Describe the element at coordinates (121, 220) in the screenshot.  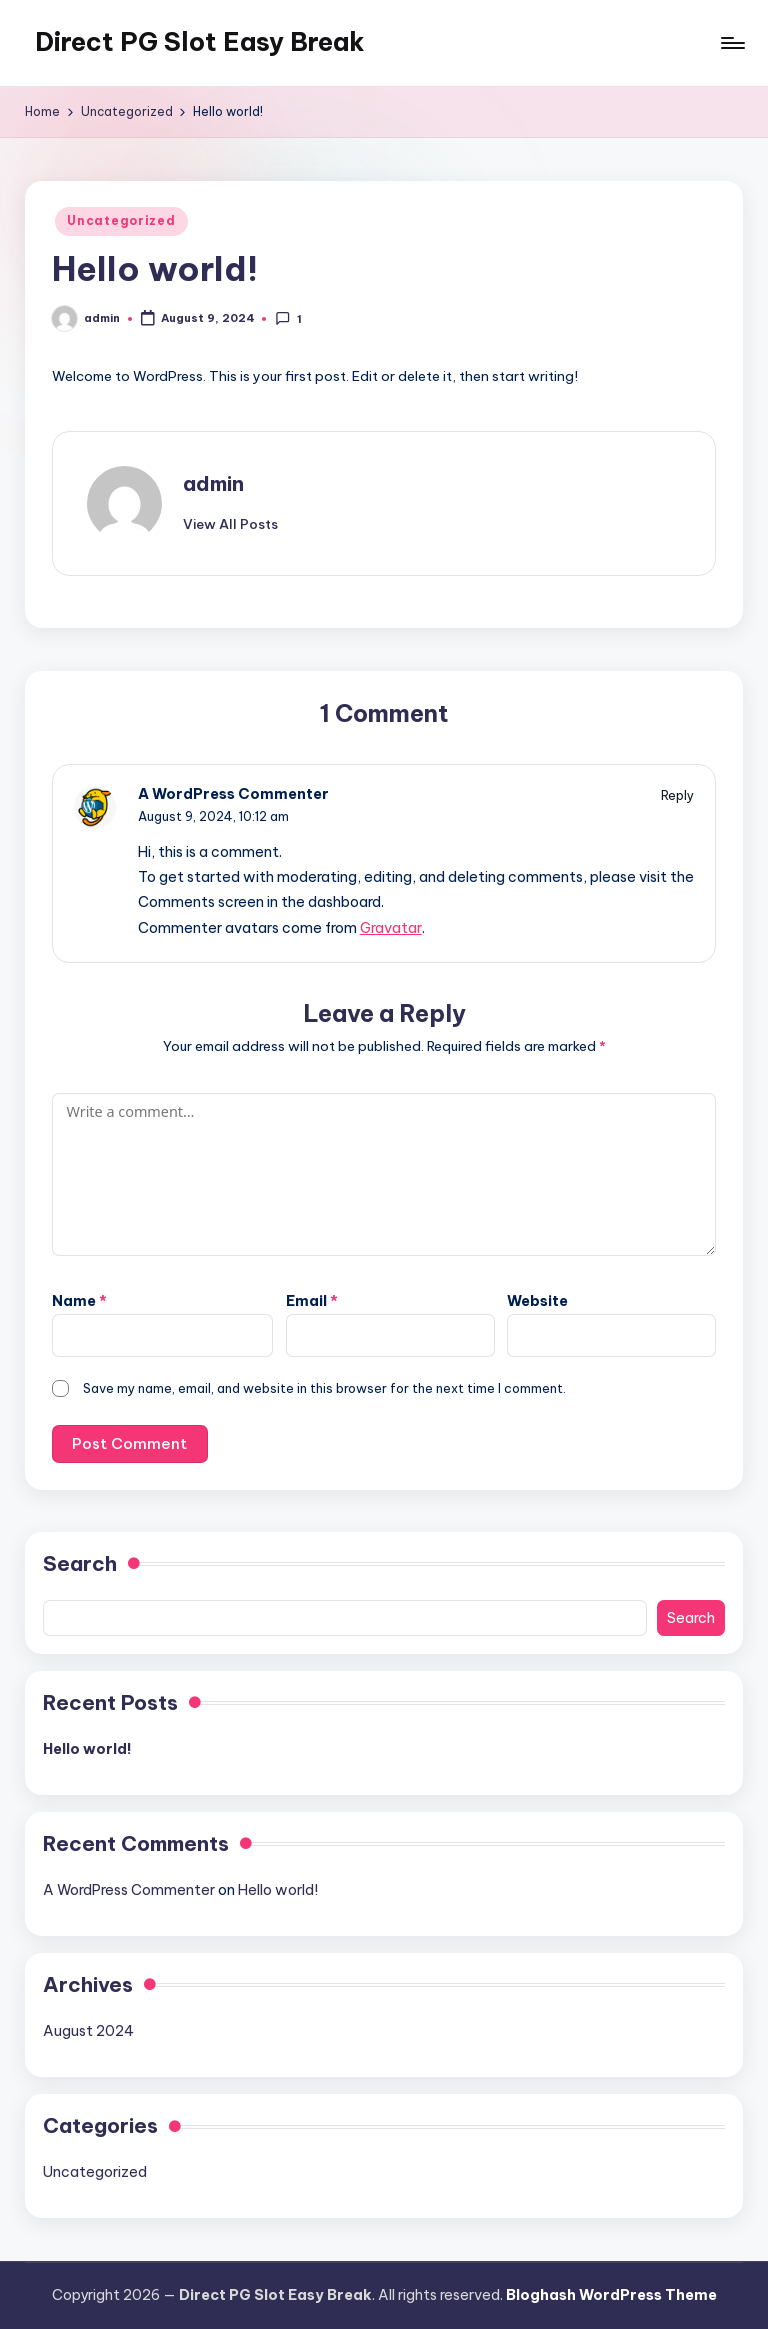
I see `Uncategorized` at that location.